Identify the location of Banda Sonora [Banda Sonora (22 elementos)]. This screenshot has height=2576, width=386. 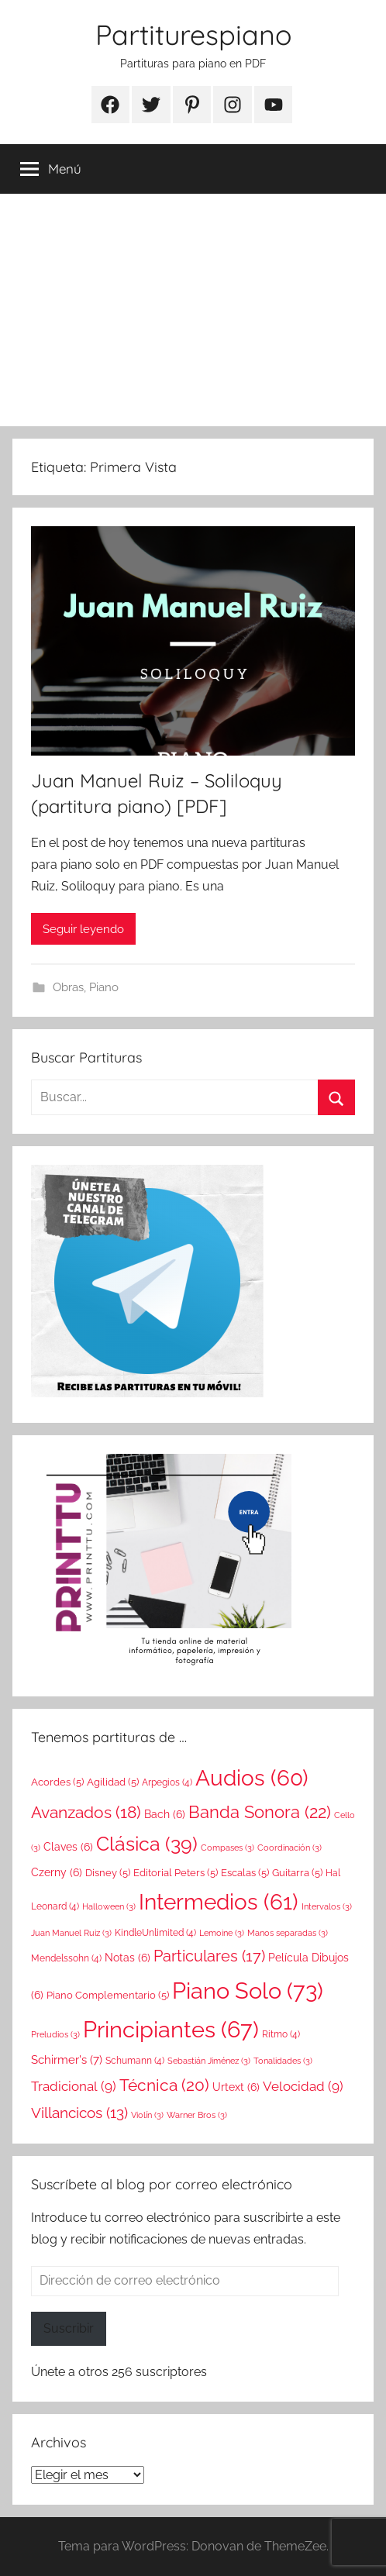
(259, 1812).